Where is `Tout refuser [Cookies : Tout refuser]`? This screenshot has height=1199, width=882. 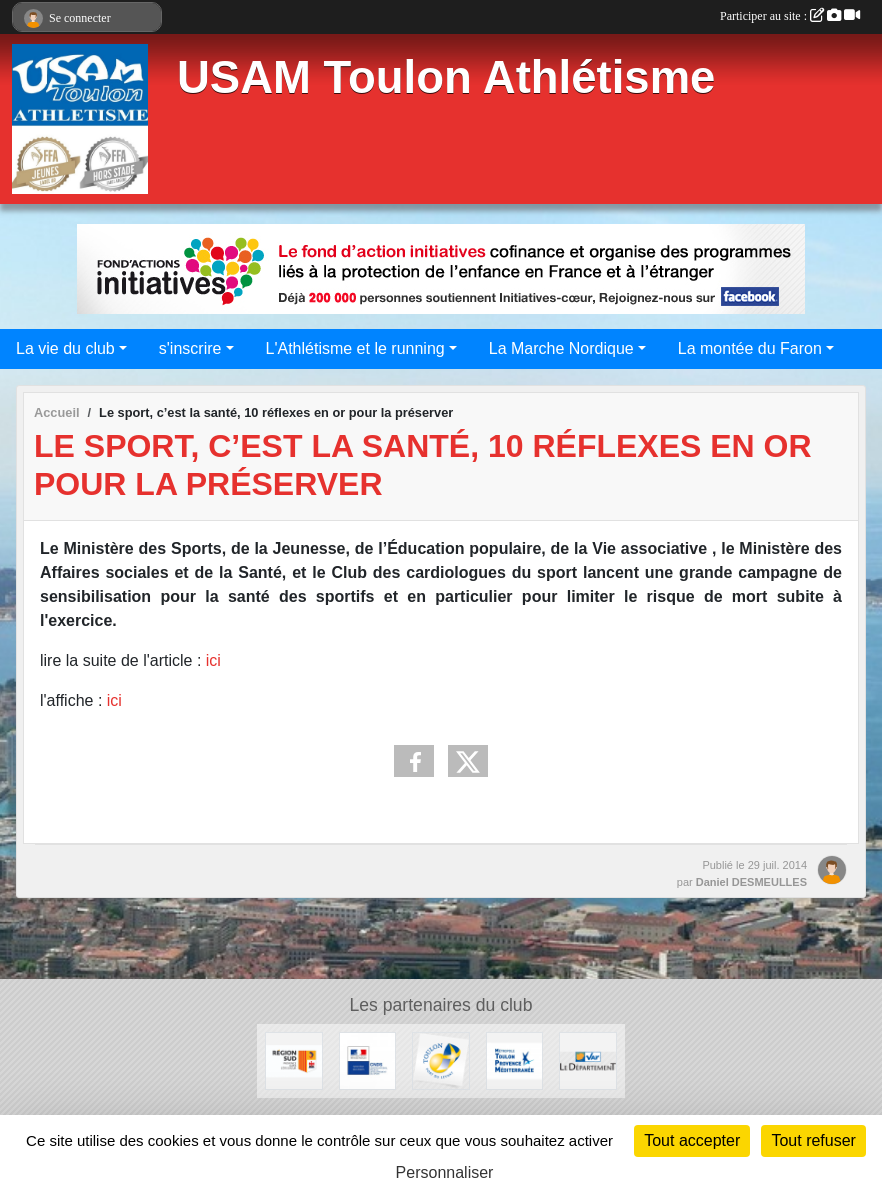
Tout refuser [Cookies : Tout refuser] is located at coordinates (813, 1140).